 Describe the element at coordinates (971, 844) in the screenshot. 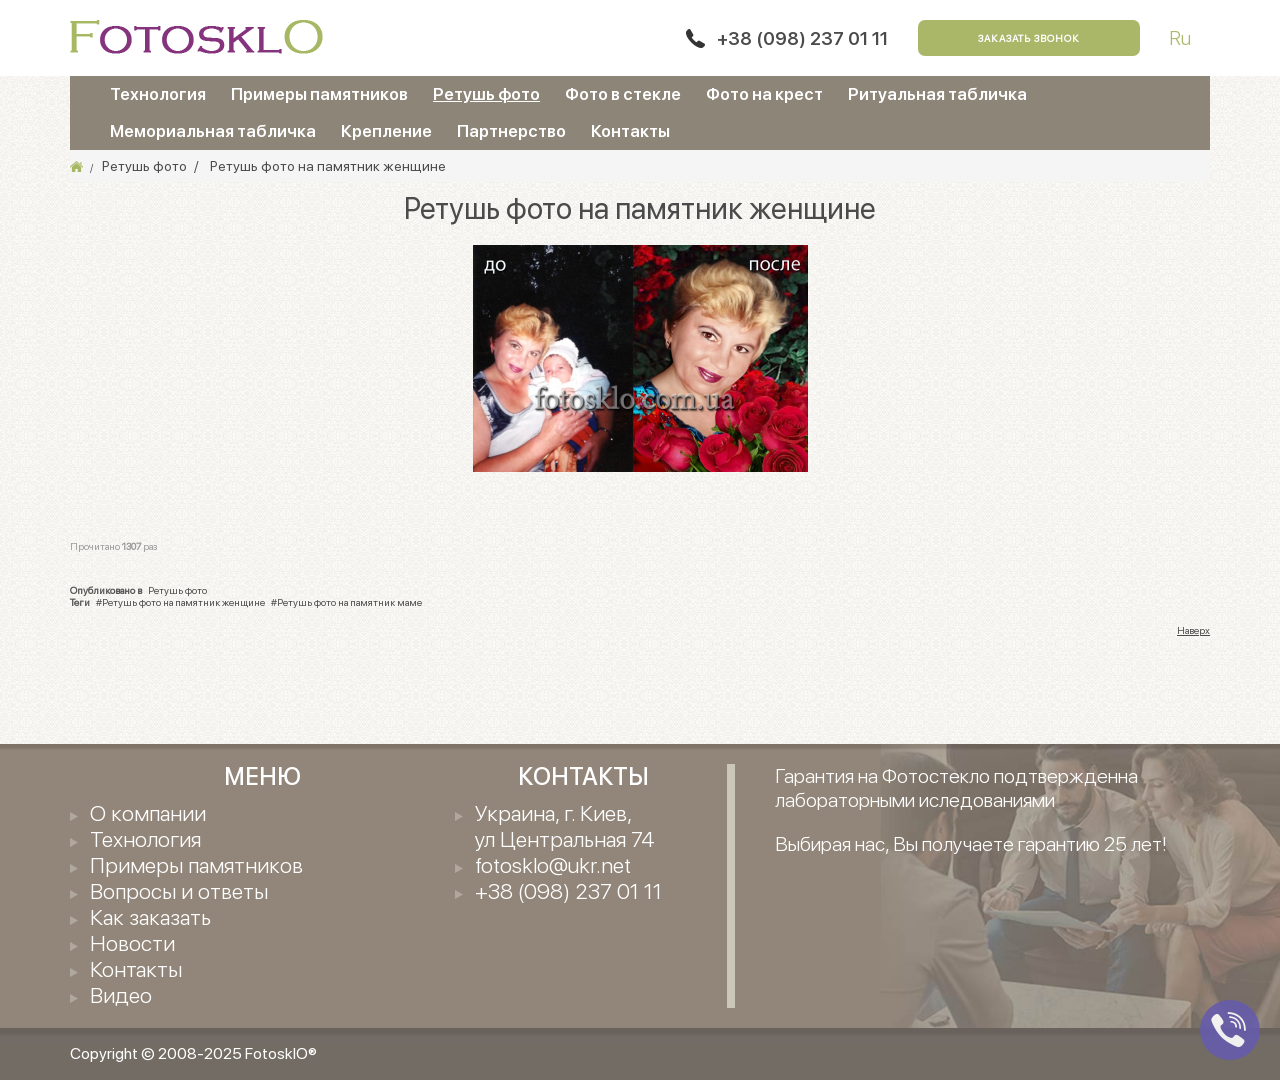

I see `Выбирая нас, Вы получаете гарантию 25 лет!` at that location.